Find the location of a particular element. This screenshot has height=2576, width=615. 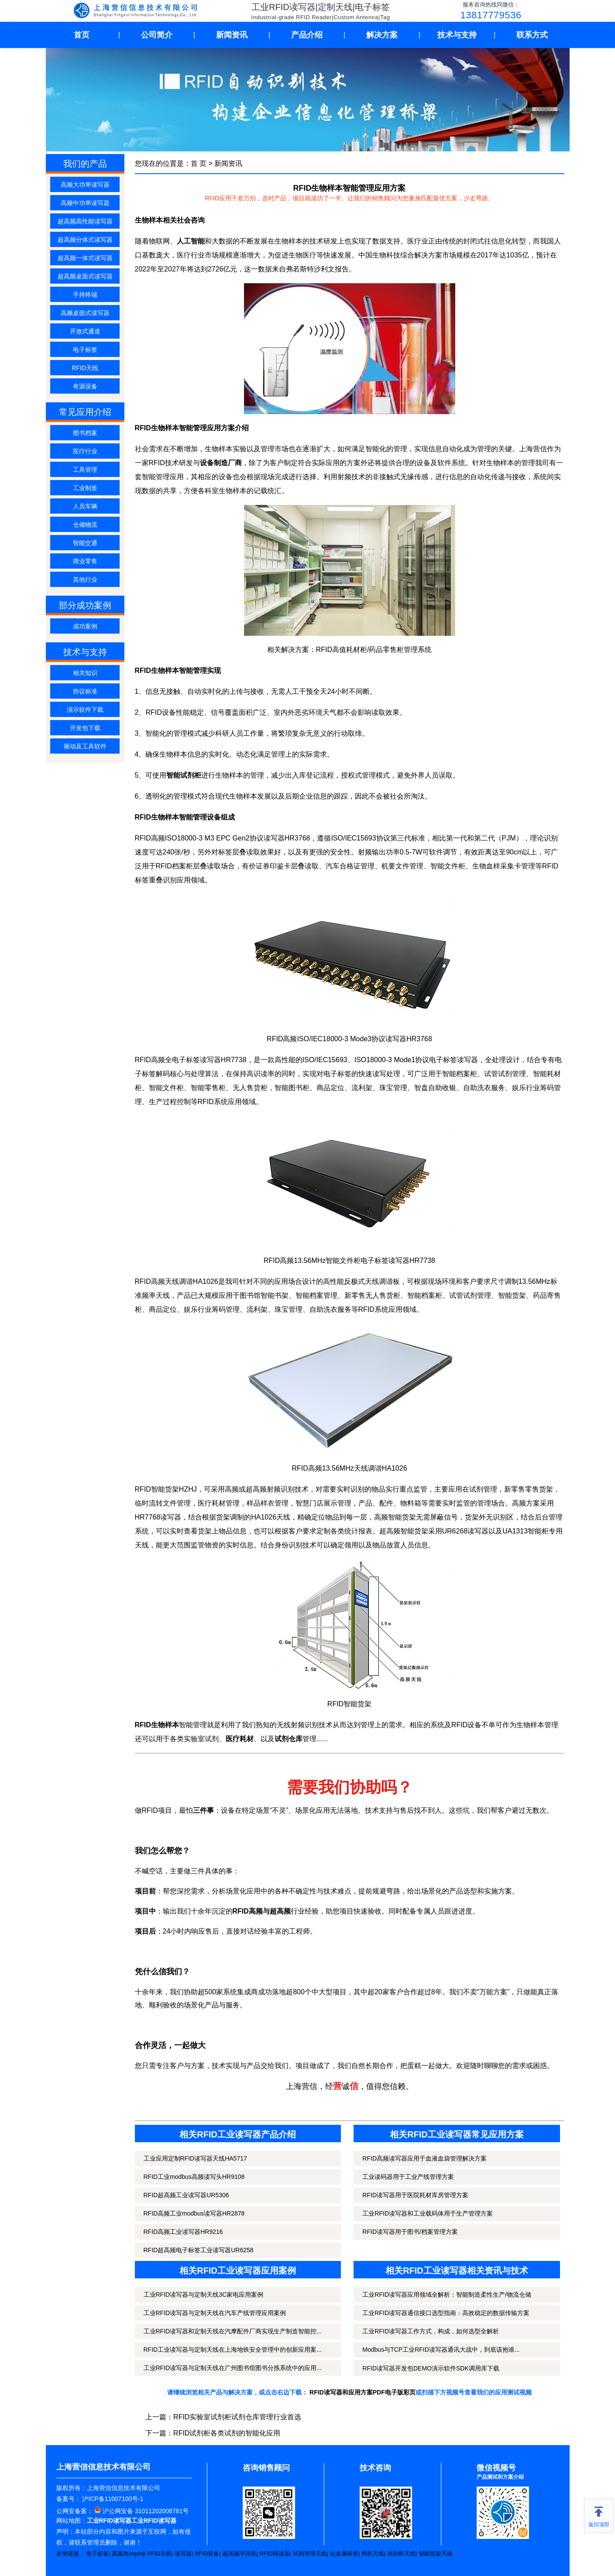

工业应用定制RFID读写器天线HA5717 is located at coordinates (195, 2158).